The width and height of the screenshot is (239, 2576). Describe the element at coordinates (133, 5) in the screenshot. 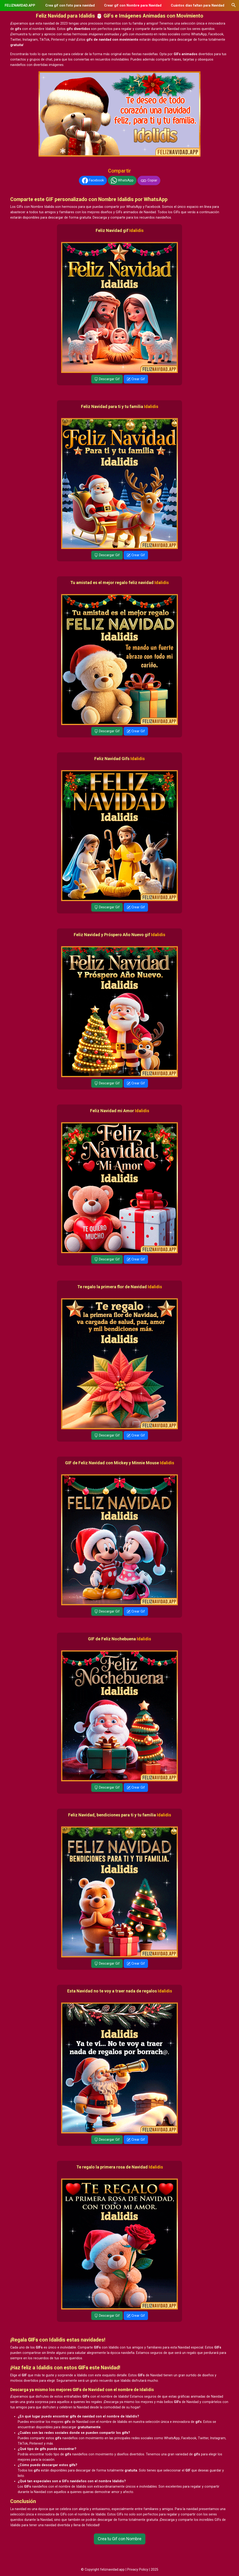

I see `Crear gif con Nombre para Navidad` at that location.